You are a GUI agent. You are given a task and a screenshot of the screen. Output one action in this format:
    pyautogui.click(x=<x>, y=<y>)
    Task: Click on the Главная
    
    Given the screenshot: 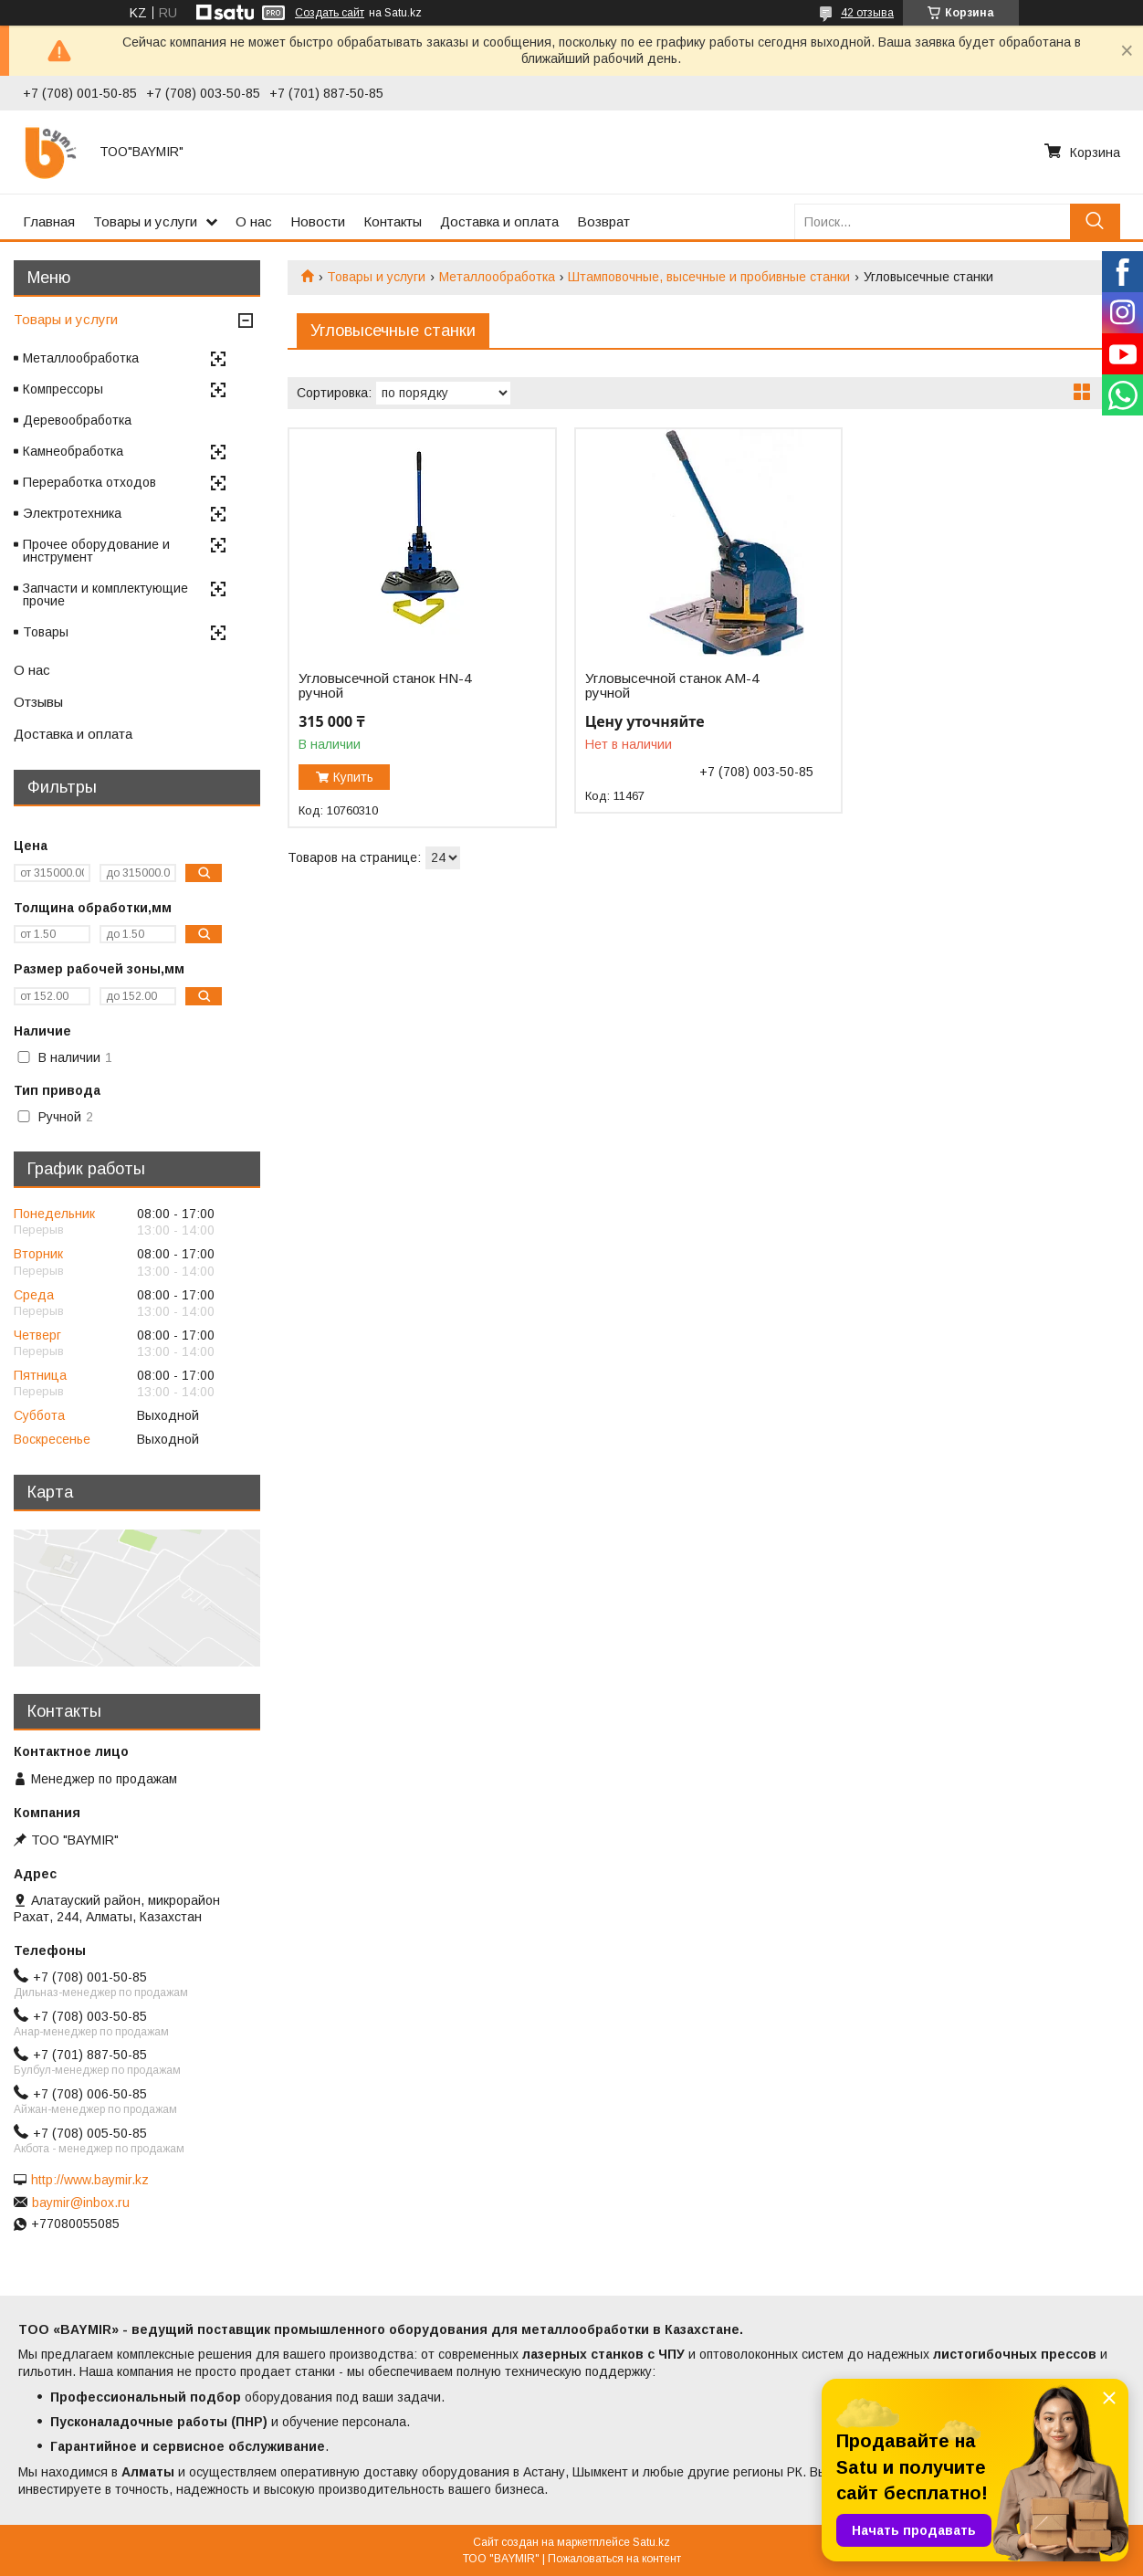 What is the action you would take?
    pyautogui.click(x=49, y=221)
    